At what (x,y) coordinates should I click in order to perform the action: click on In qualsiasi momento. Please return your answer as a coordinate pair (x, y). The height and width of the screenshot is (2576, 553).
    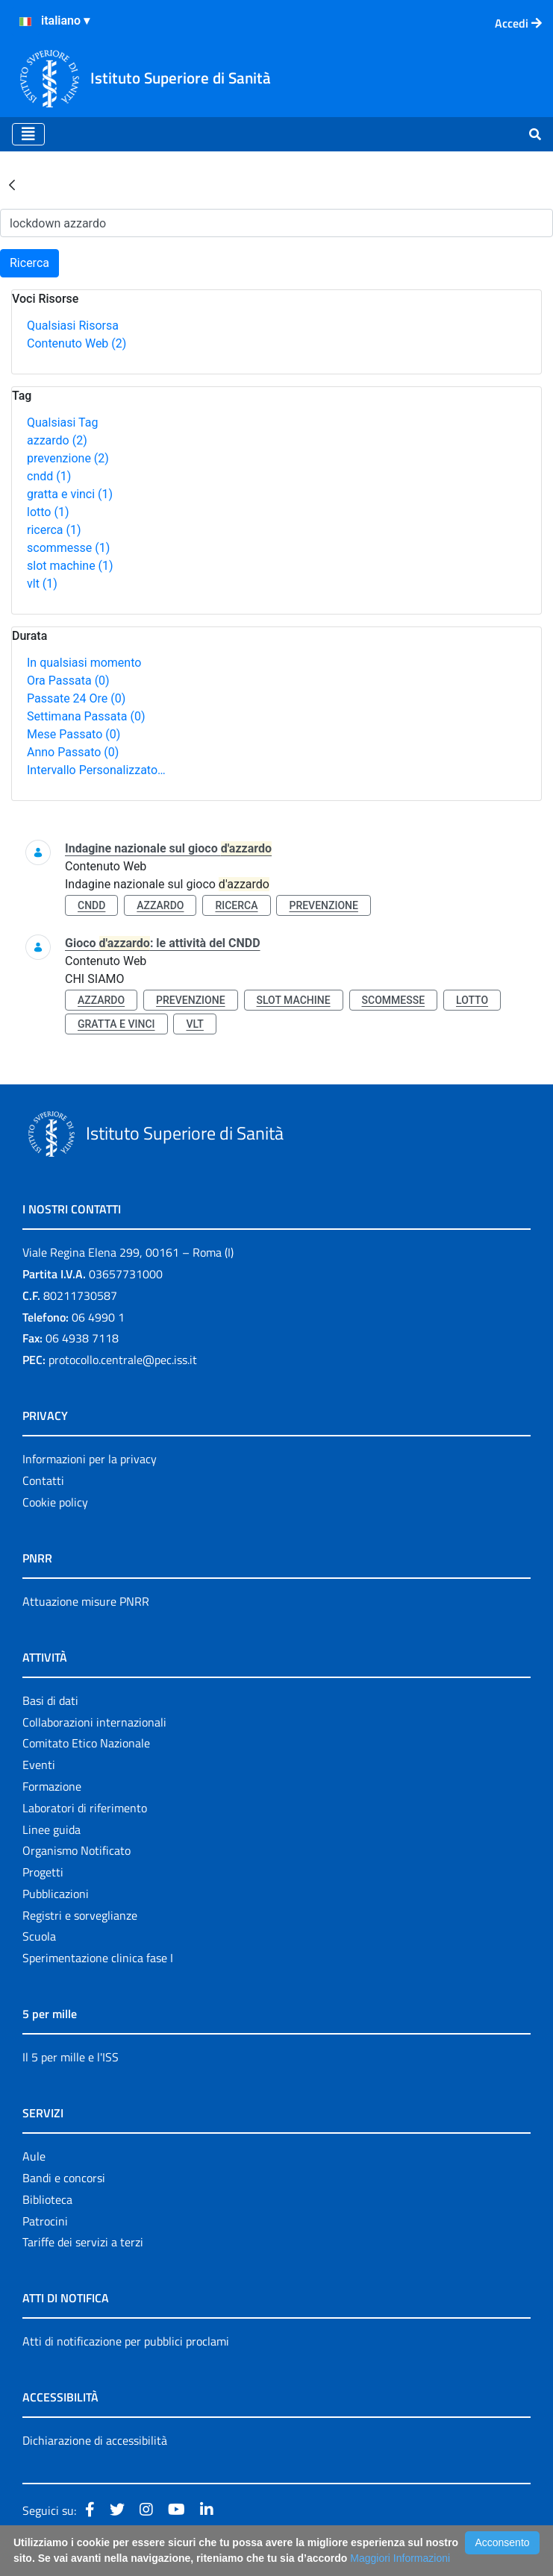
    Looking at the image, I should click on (84, 663).